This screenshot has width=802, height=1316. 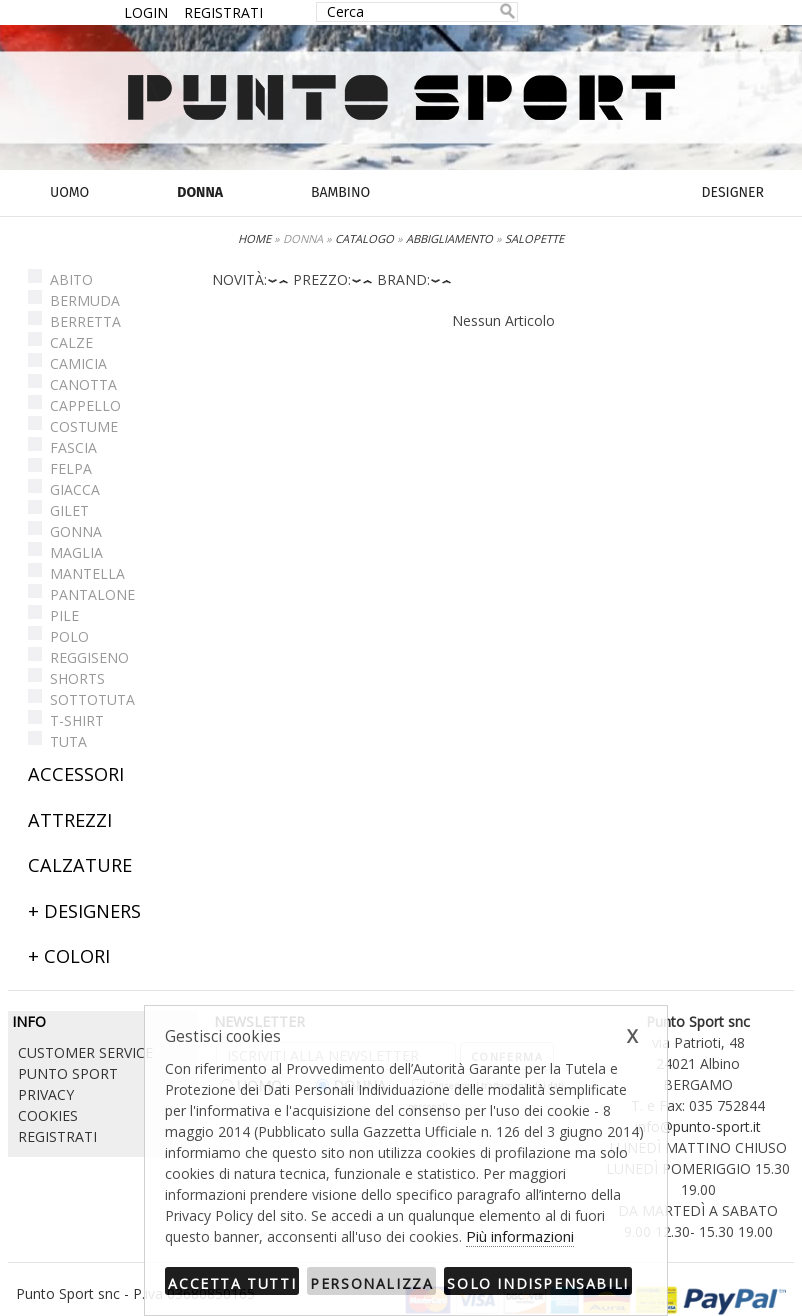 What do you see at coordinates (340, 192) in the screenshot?
I see `BAMBINO` at bounding box center [340, 192].